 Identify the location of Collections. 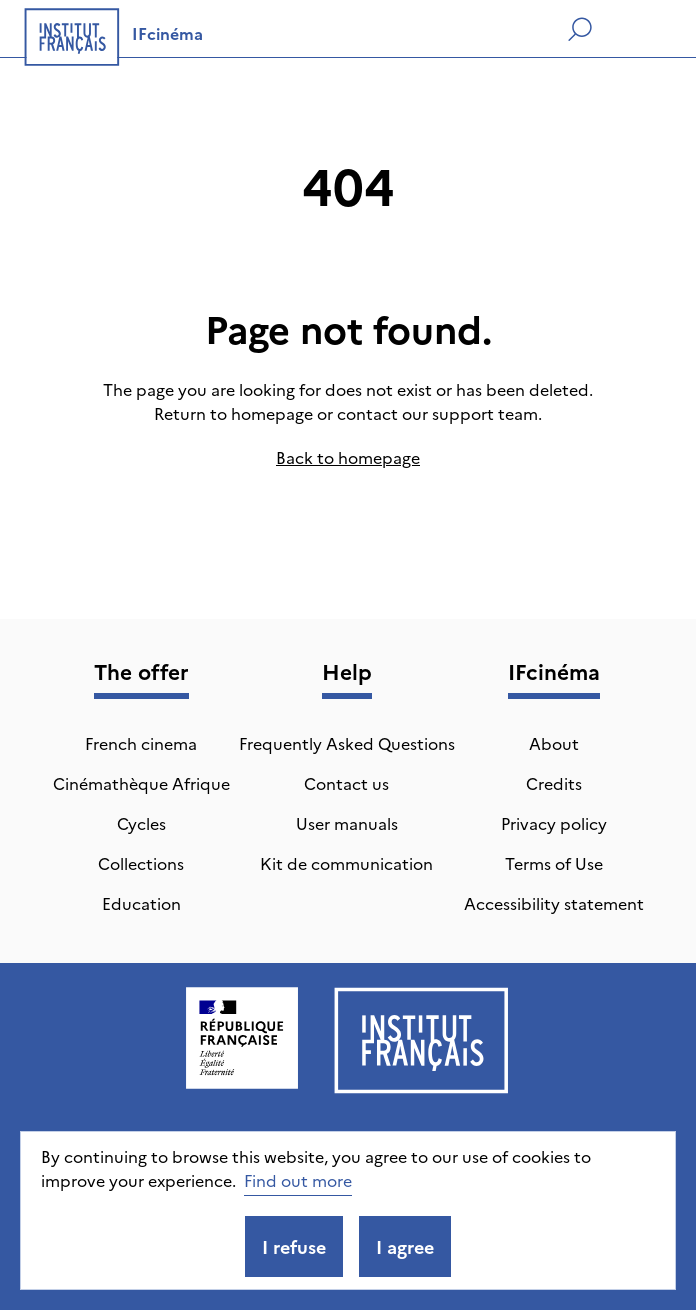
(141, 863).